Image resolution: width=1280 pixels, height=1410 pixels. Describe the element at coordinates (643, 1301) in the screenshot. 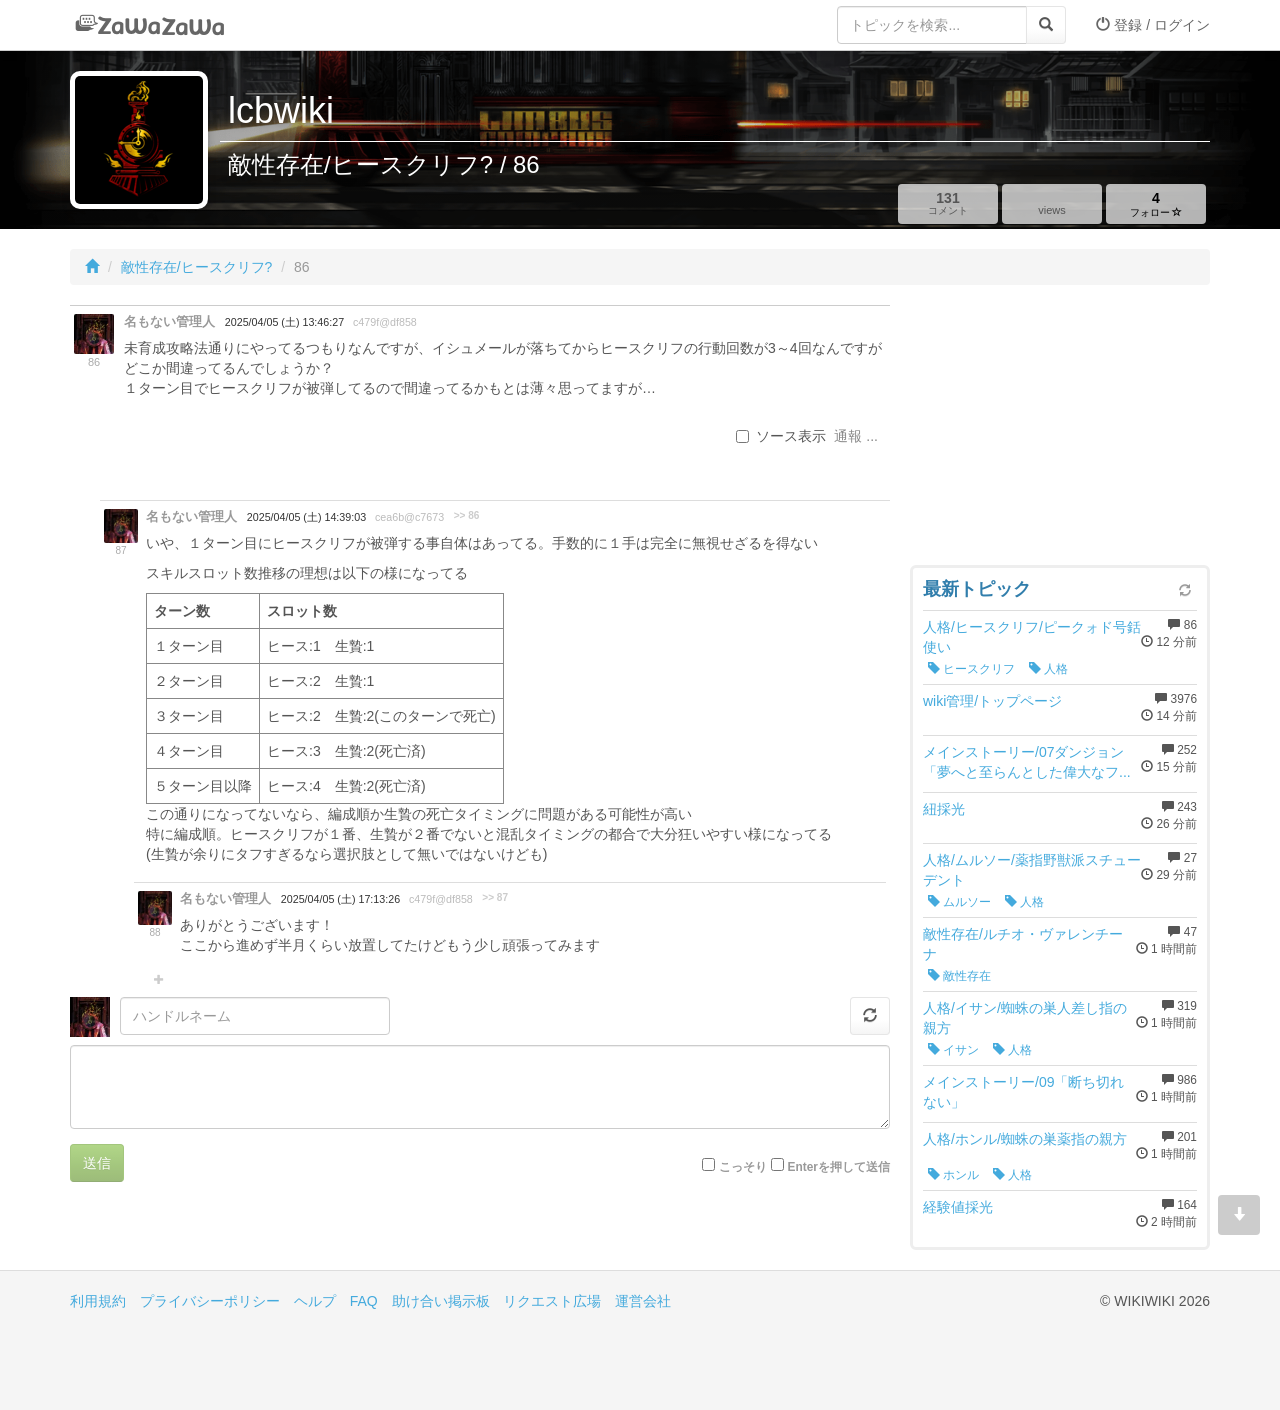

I see `運営会社` at that location.